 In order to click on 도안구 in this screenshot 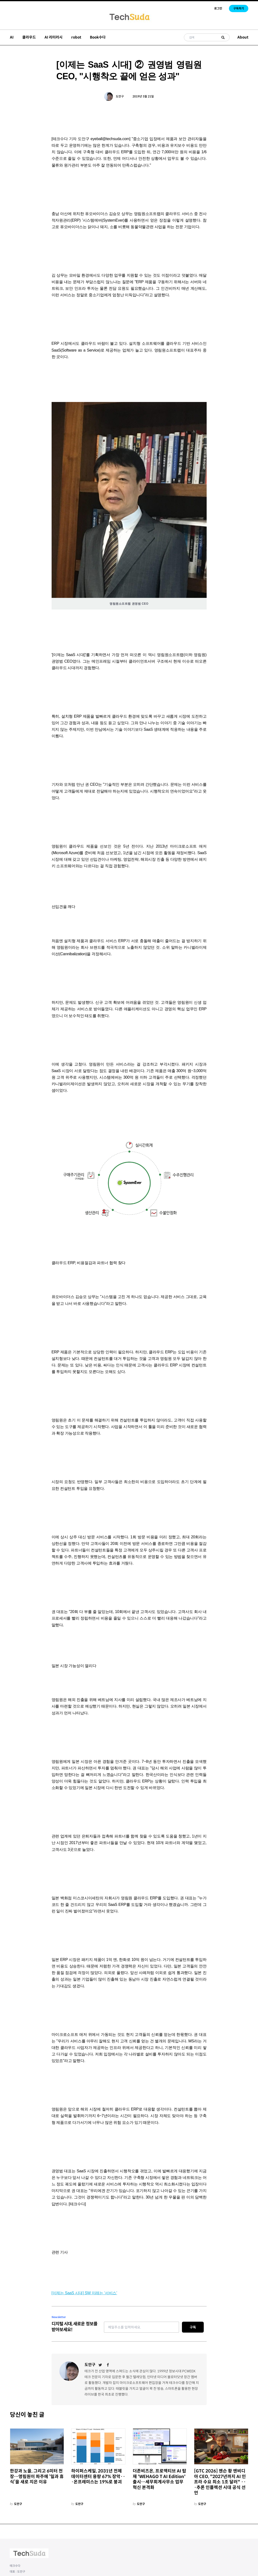, I will do `click(120, 96)`.